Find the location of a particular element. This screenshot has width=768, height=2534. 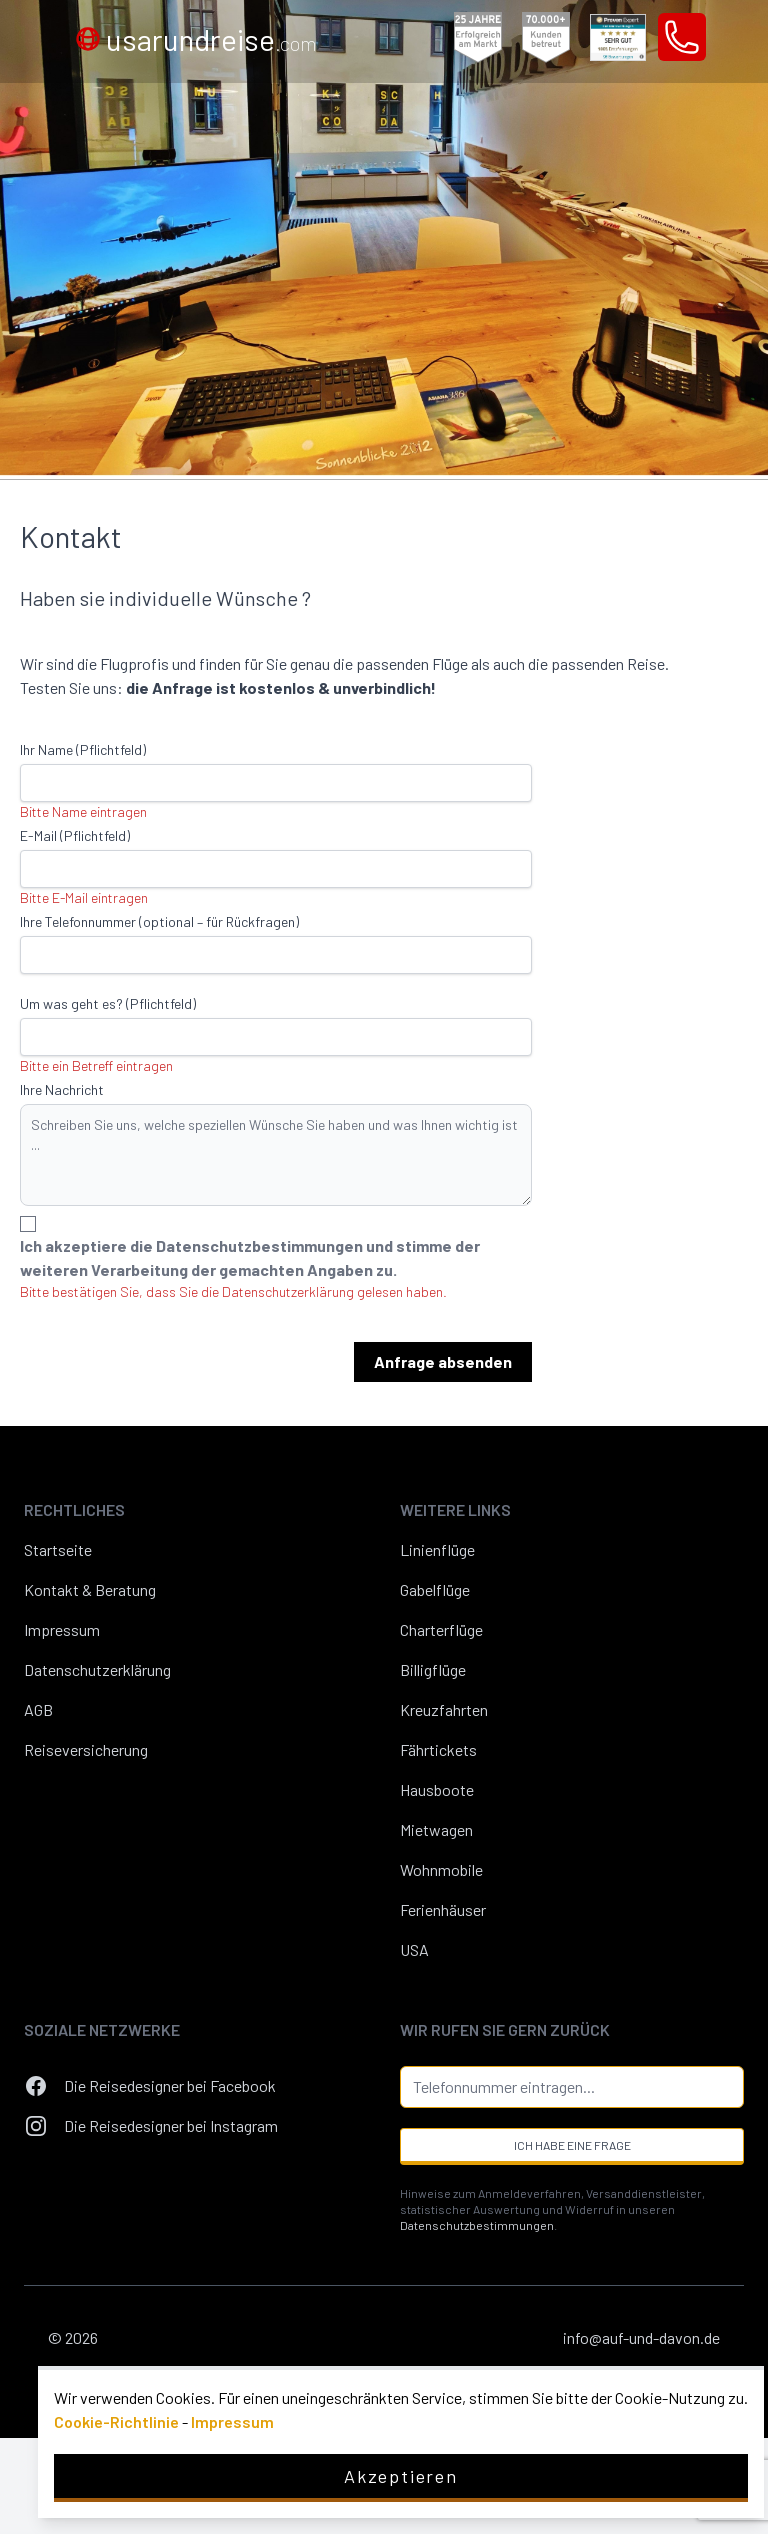

Kreuzfahrten is located at coordinates (444, 1709).